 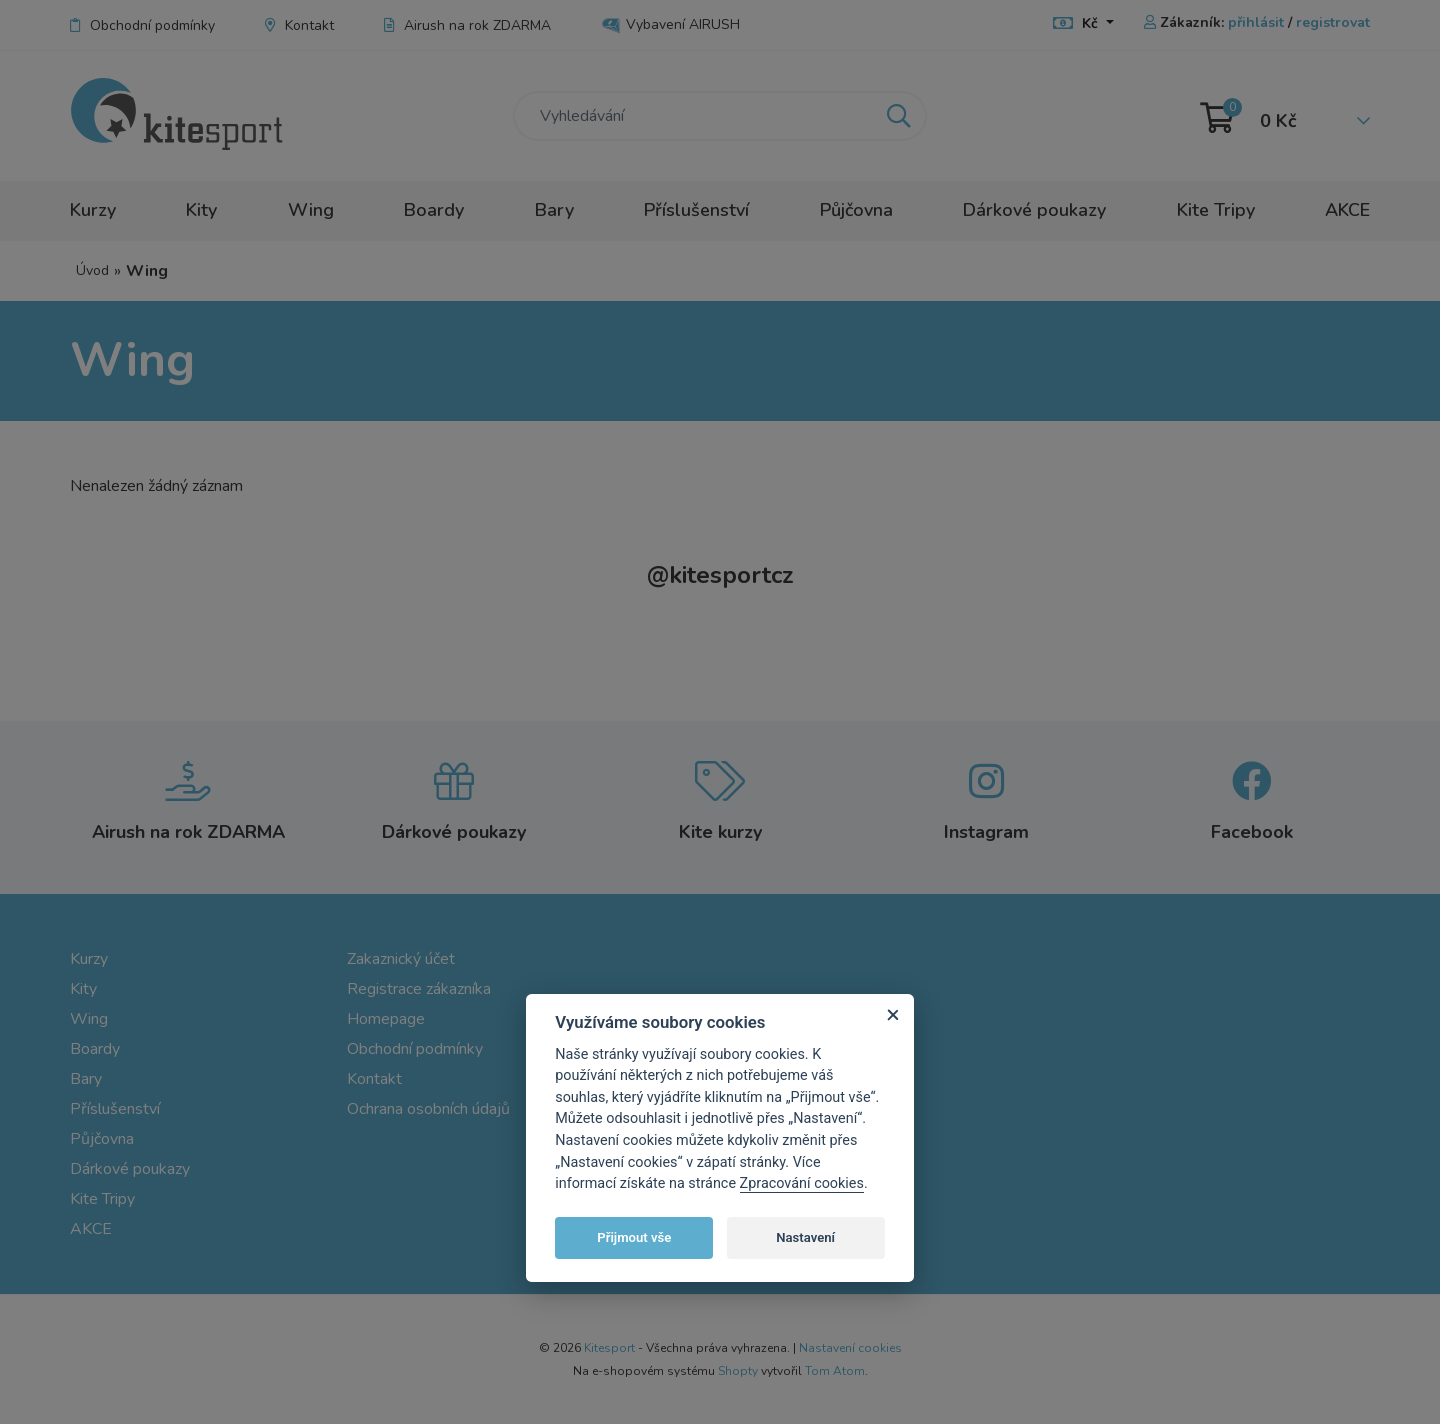 What do you see at coordinates (434, 210) in the screenshot?
I see `Boardy` at bounding box center [434, 210].